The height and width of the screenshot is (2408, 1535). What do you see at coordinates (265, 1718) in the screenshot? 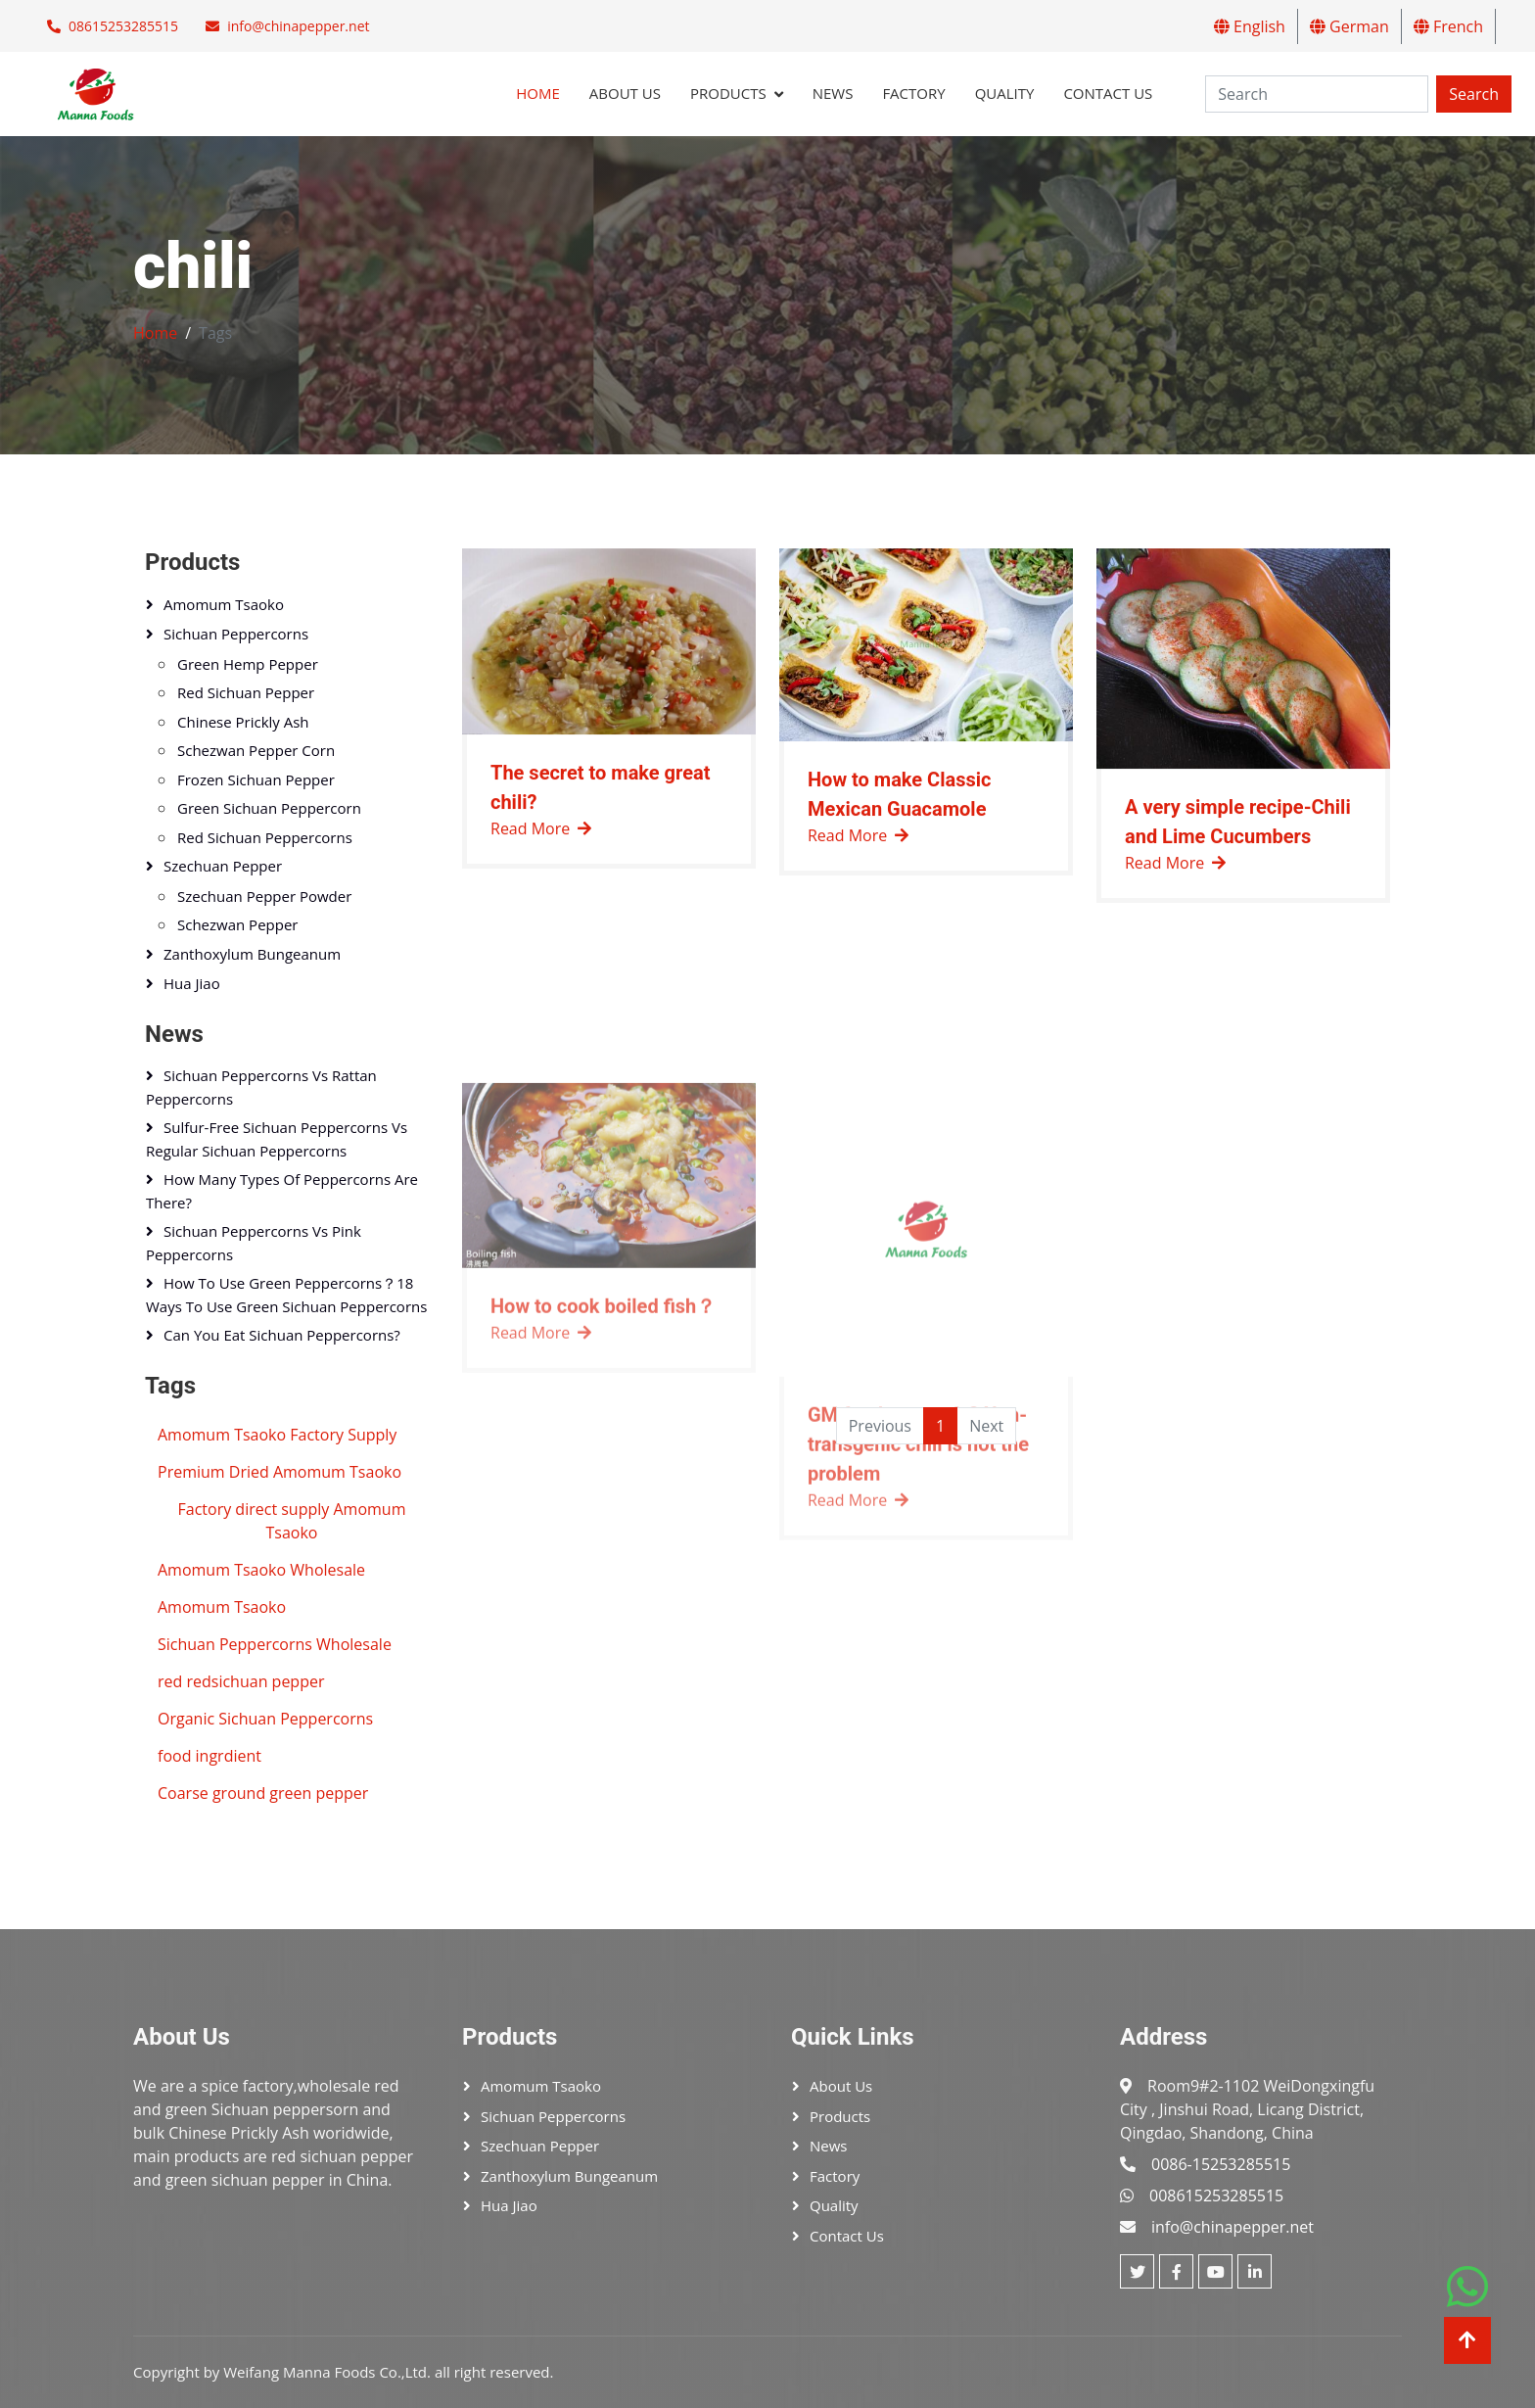
I see `Organic Sichuan Peppercorns` at bounding box center [265, 1718].